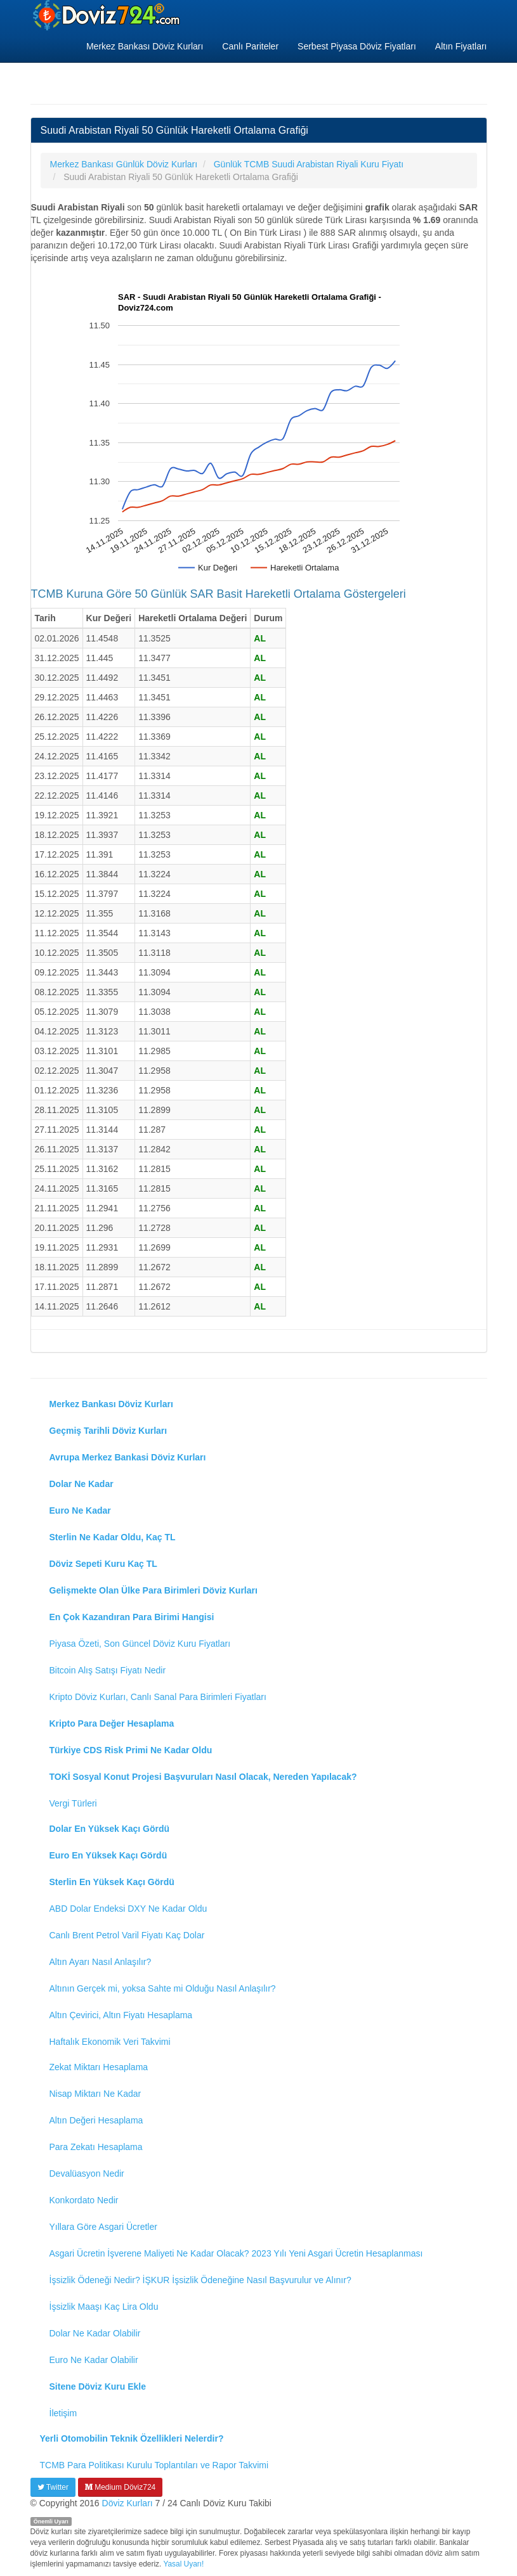 This screenshot has height=2576, width=517. I want to click on Merkez Bankası Döviz Kurları, so click(144, 46).